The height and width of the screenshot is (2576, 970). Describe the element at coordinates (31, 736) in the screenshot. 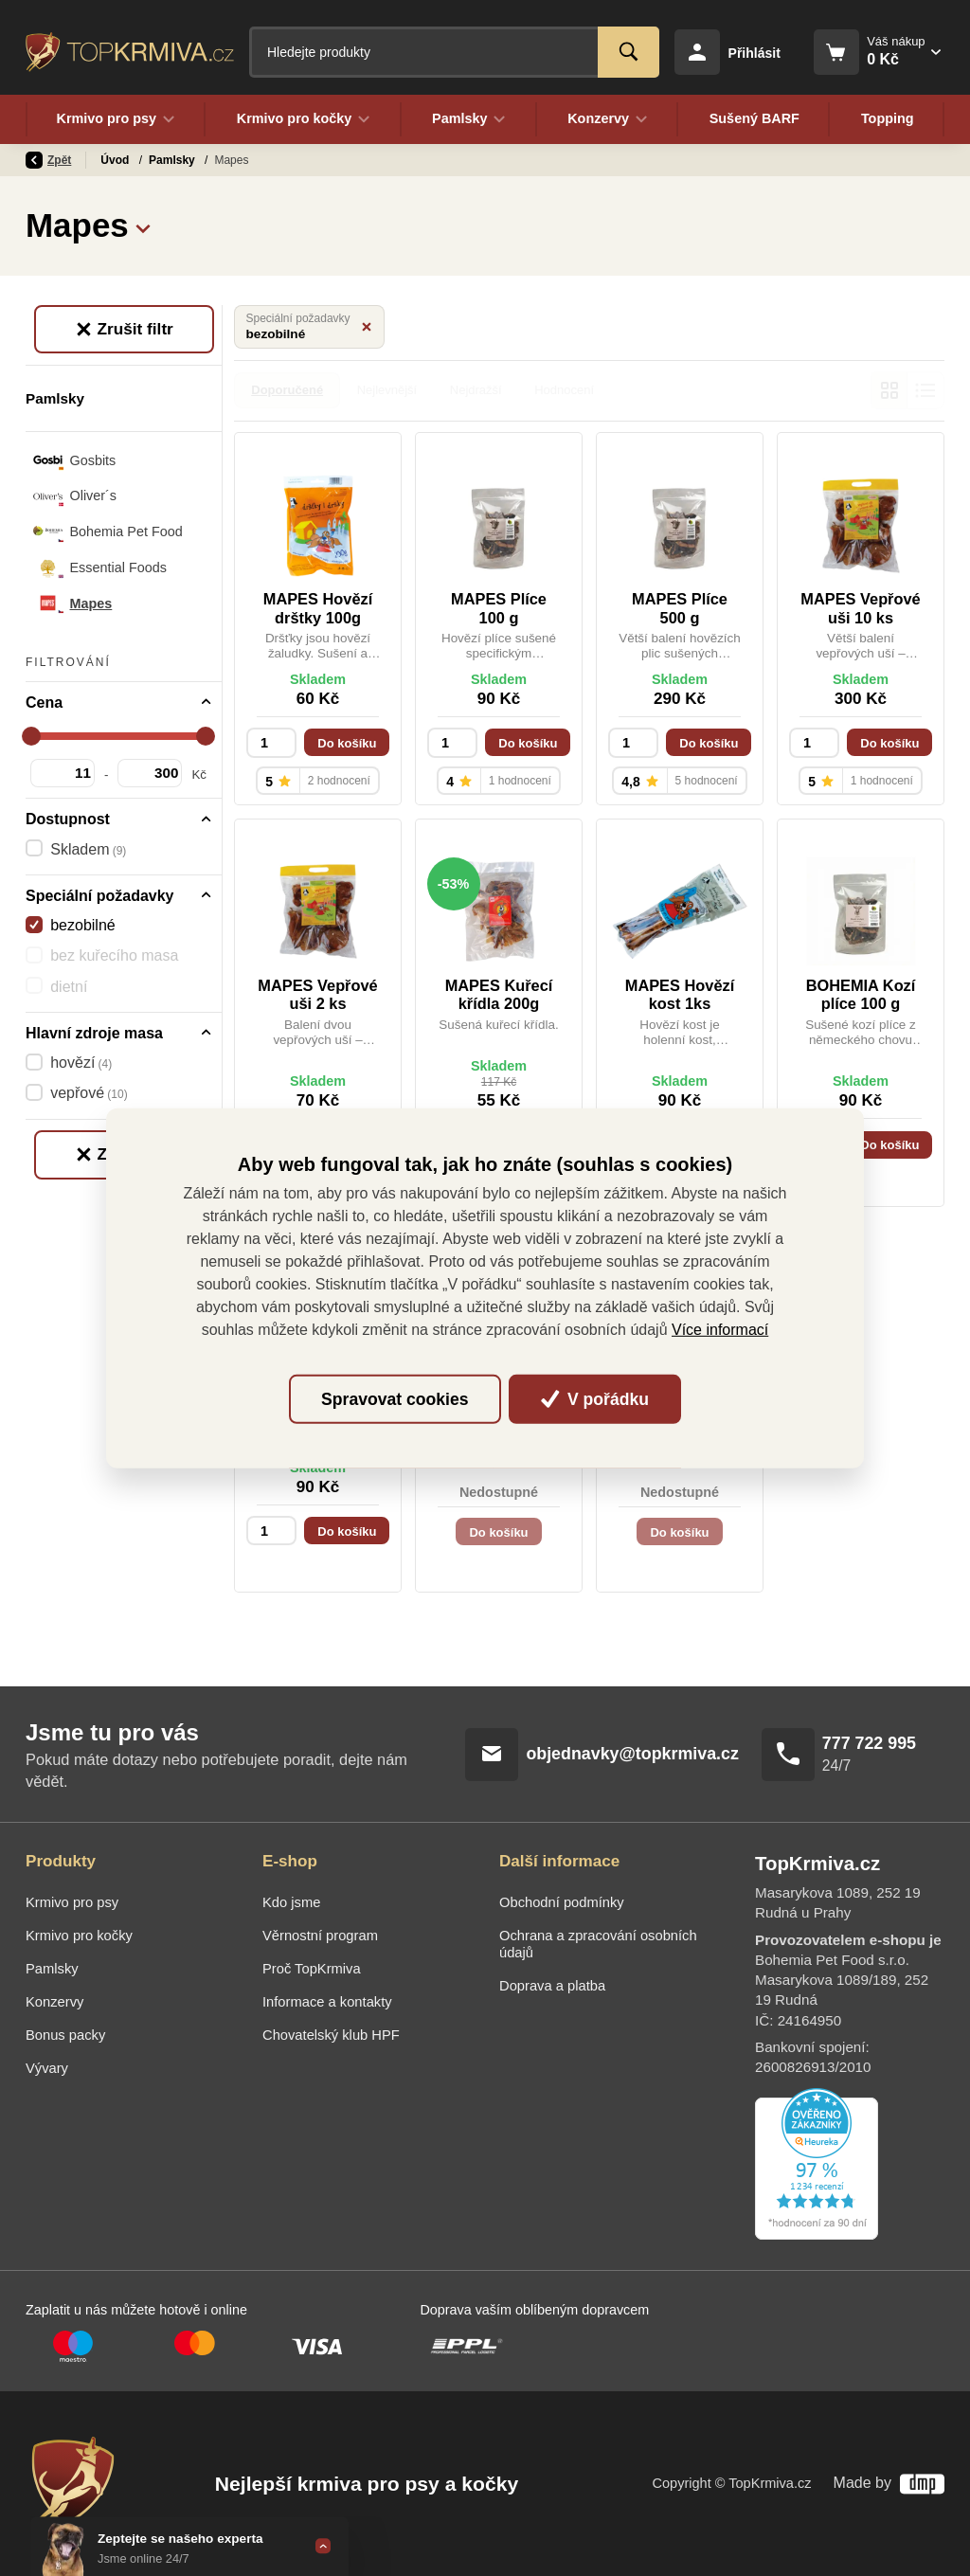

I see `[slider]` at that location.